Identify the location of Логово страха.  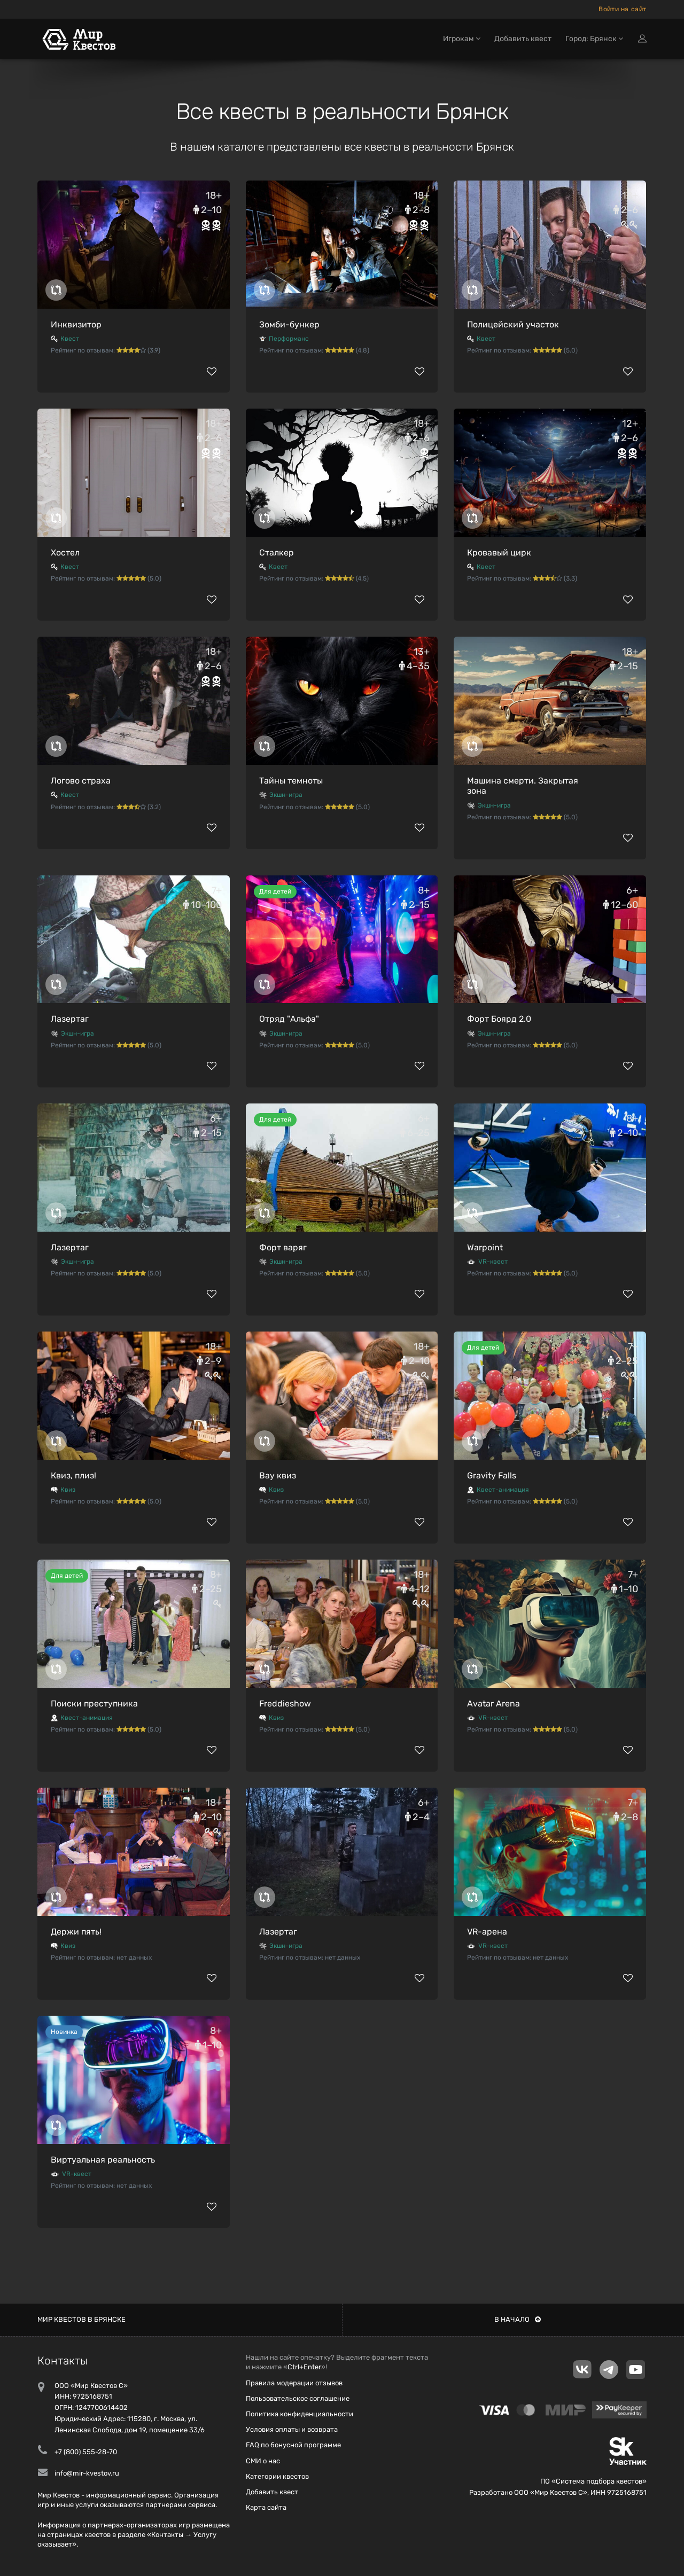
(81, 781).